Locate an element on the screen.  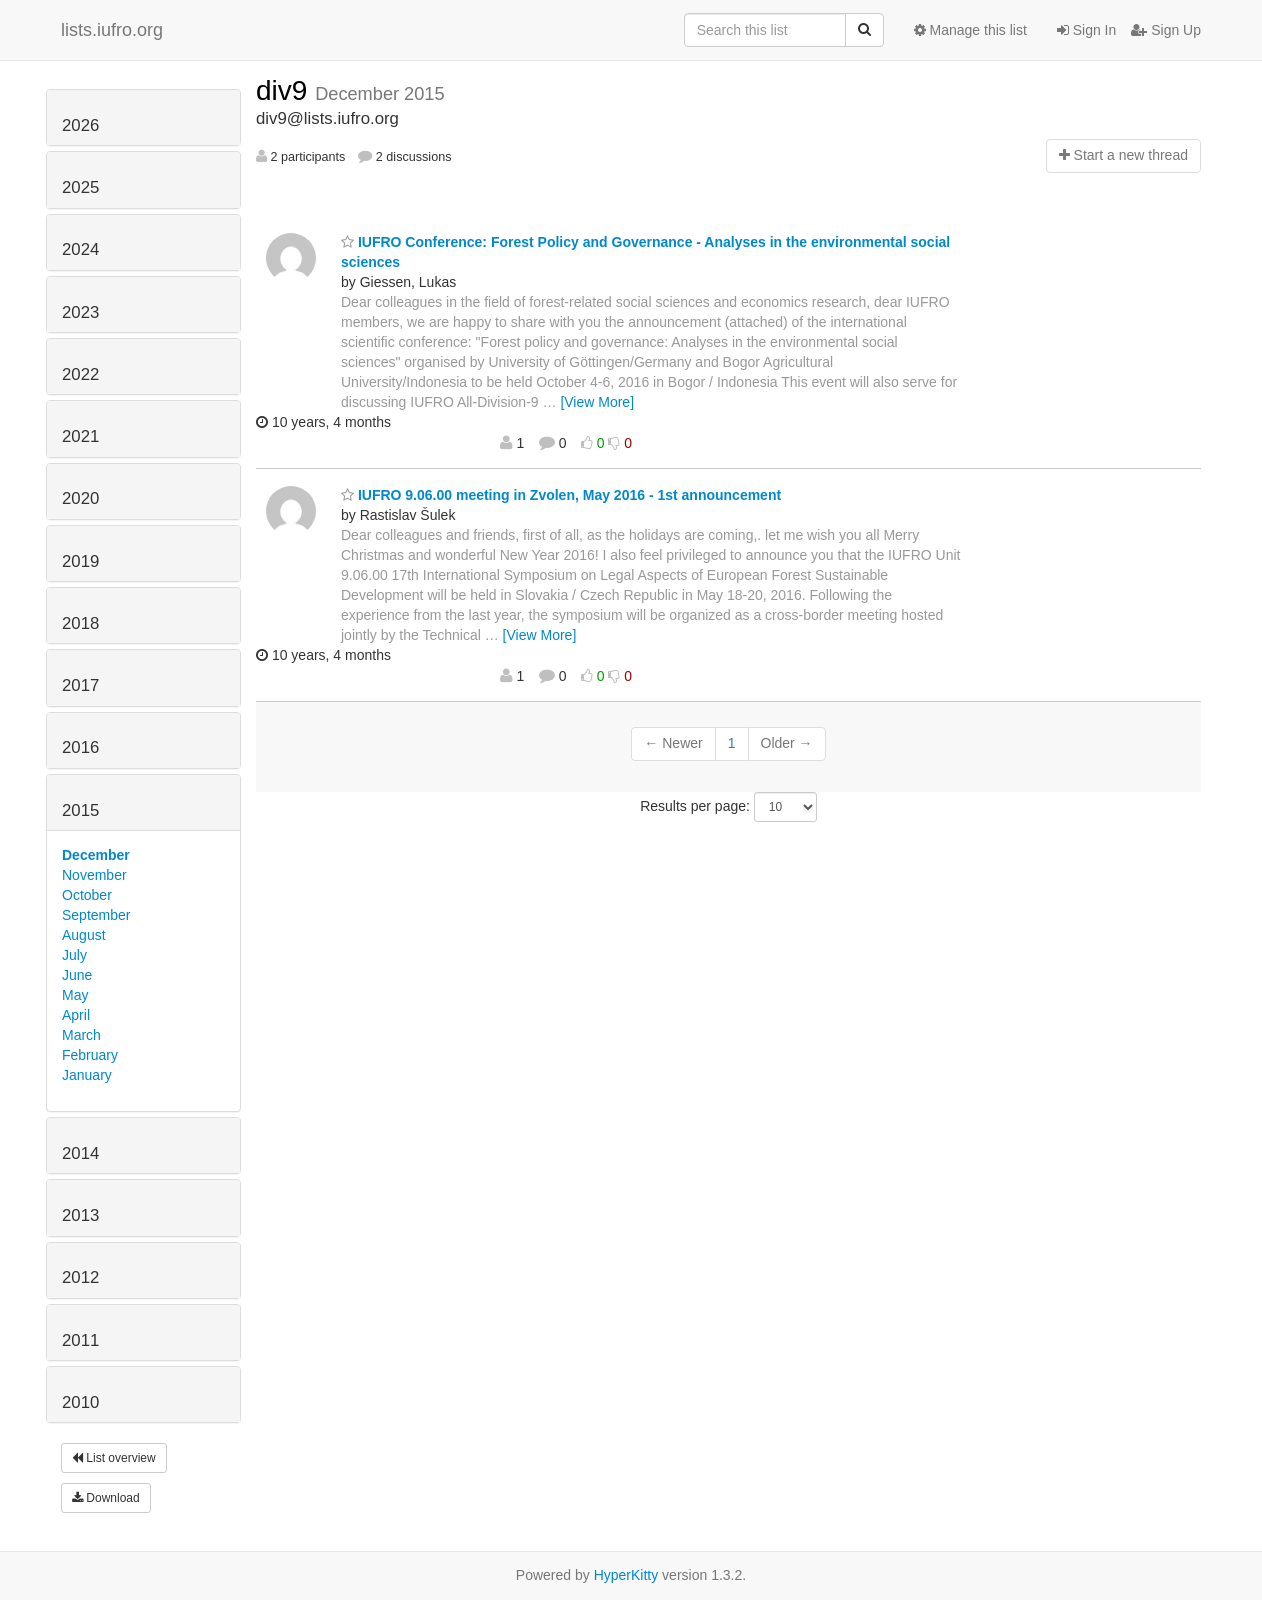
October is located at coordinates (87, 895).